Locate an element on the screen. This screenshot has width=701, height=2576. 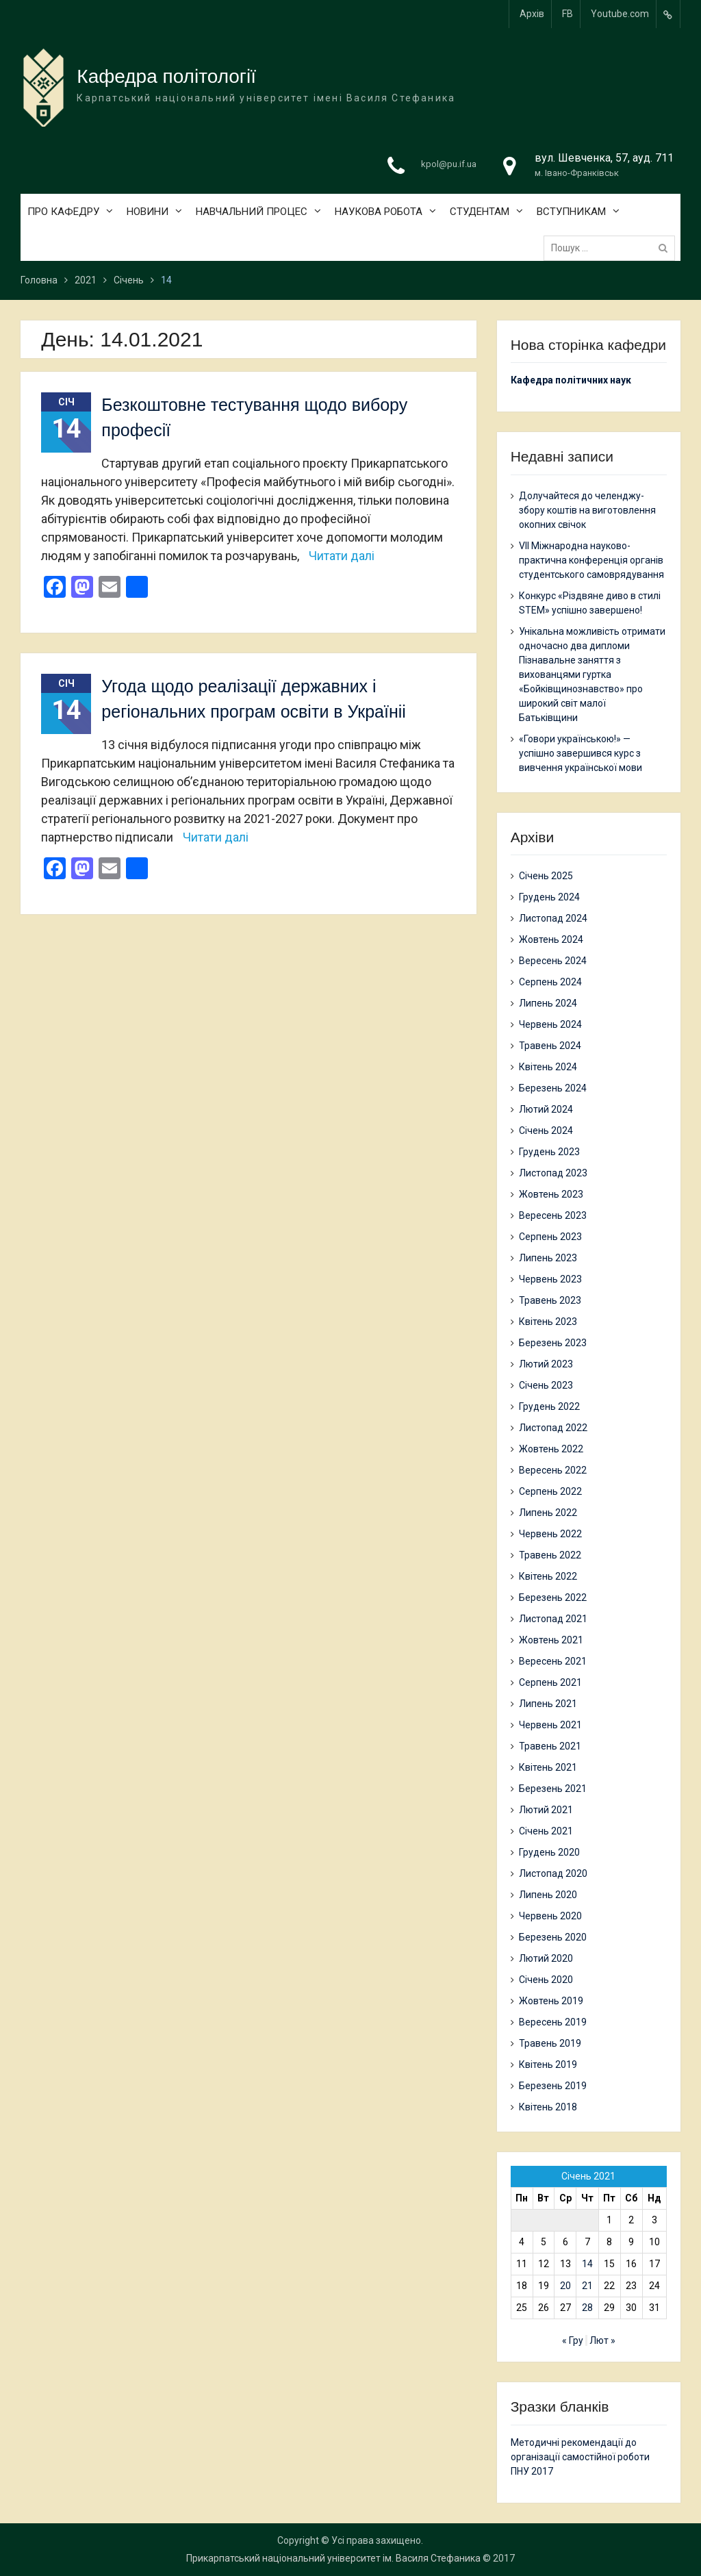
НОВИНИ is located at coordinates (147, 211).